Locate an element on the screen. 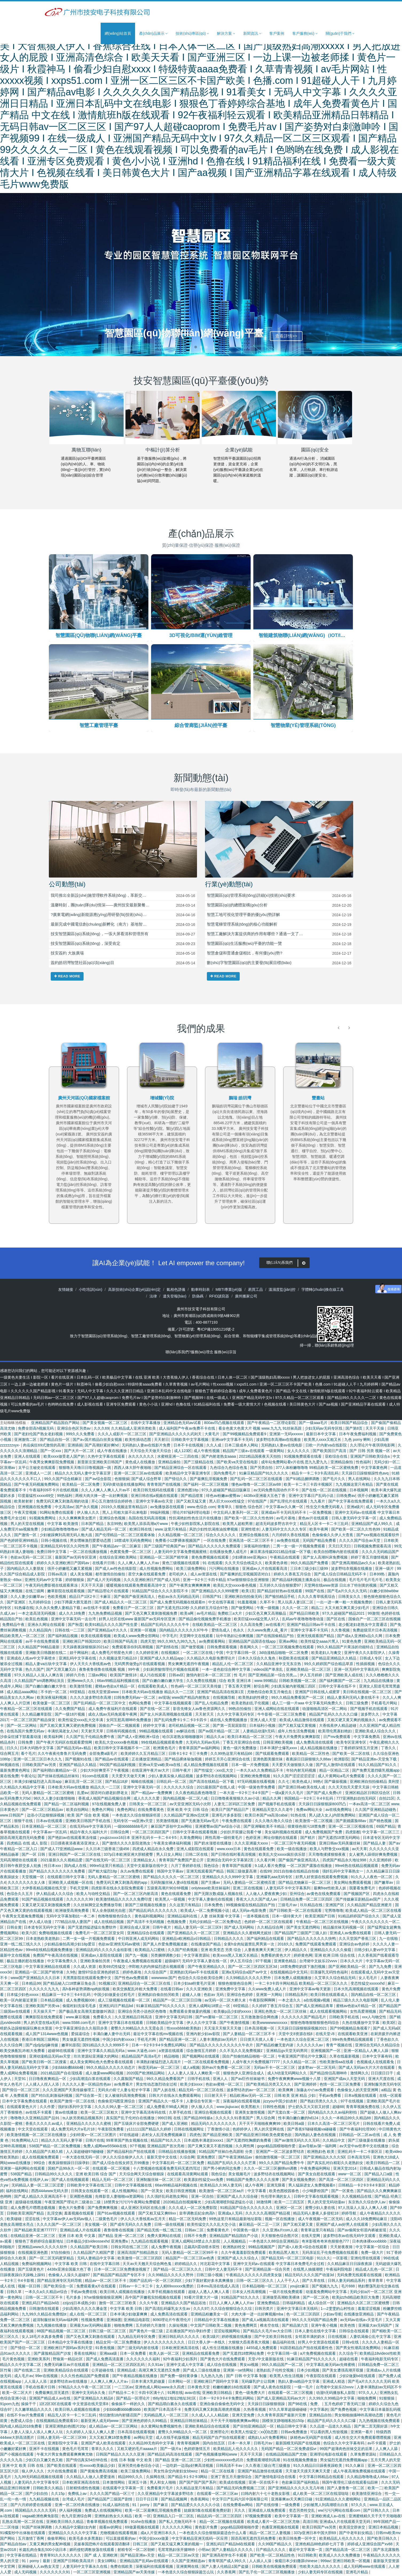  国产五级床片全部免费硬硬 is located at coordinates (137, 2124).